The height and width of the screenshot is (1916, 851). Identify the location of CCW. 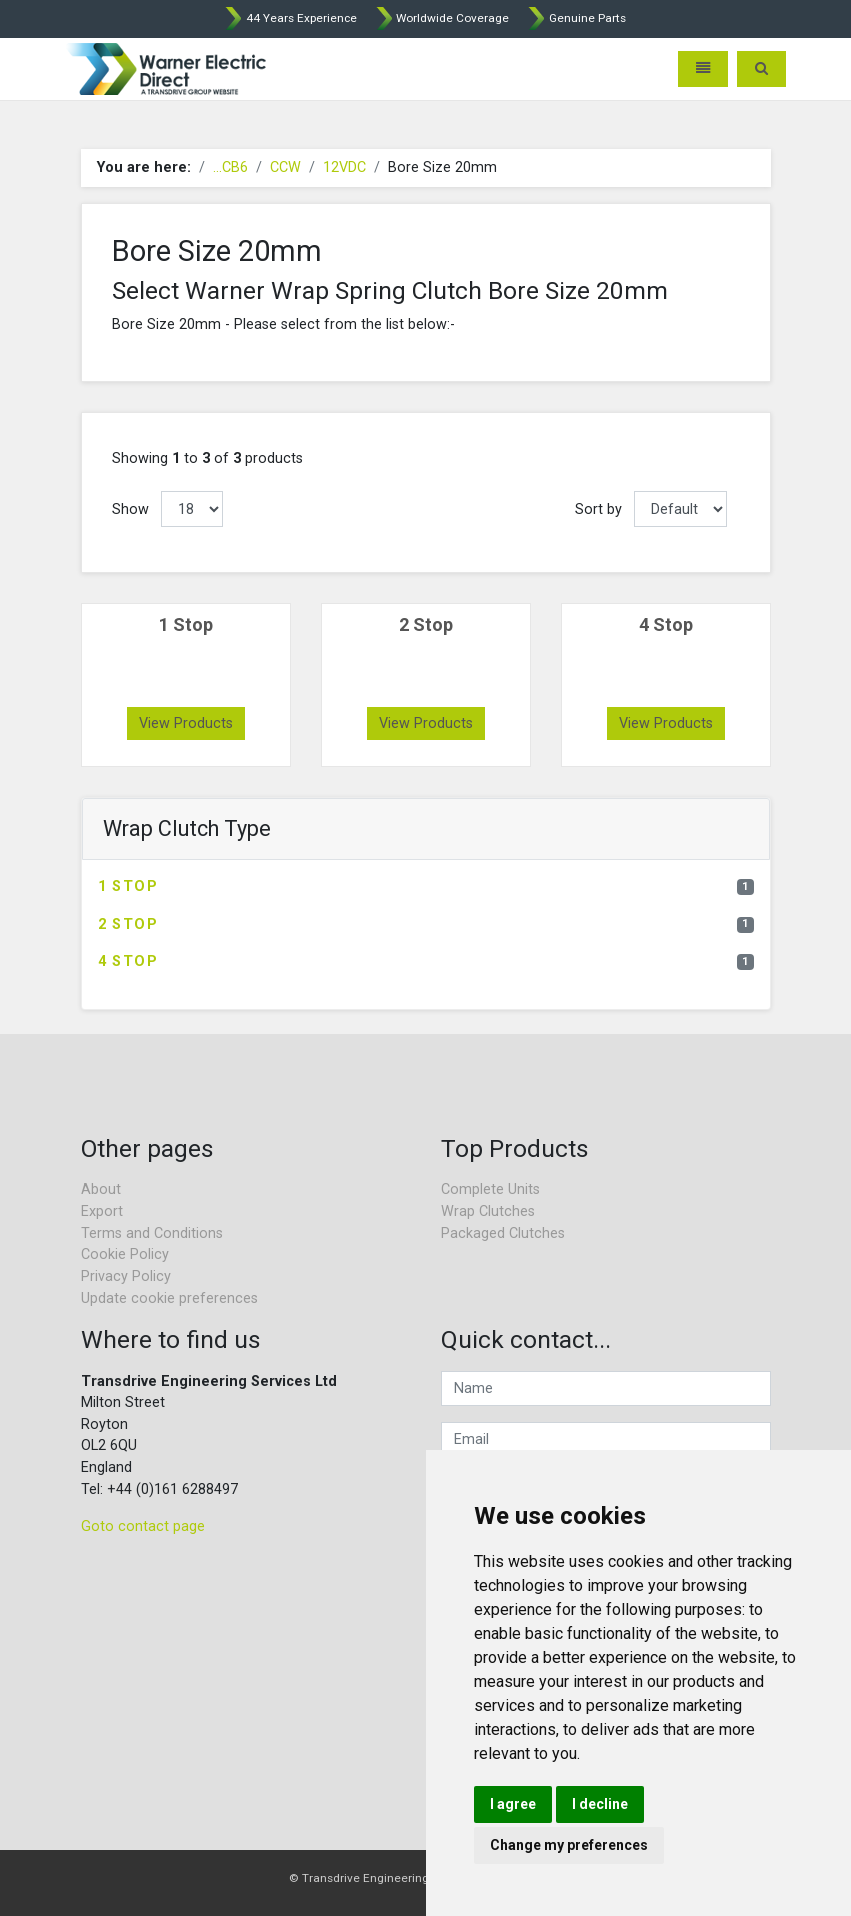
(285, 167).